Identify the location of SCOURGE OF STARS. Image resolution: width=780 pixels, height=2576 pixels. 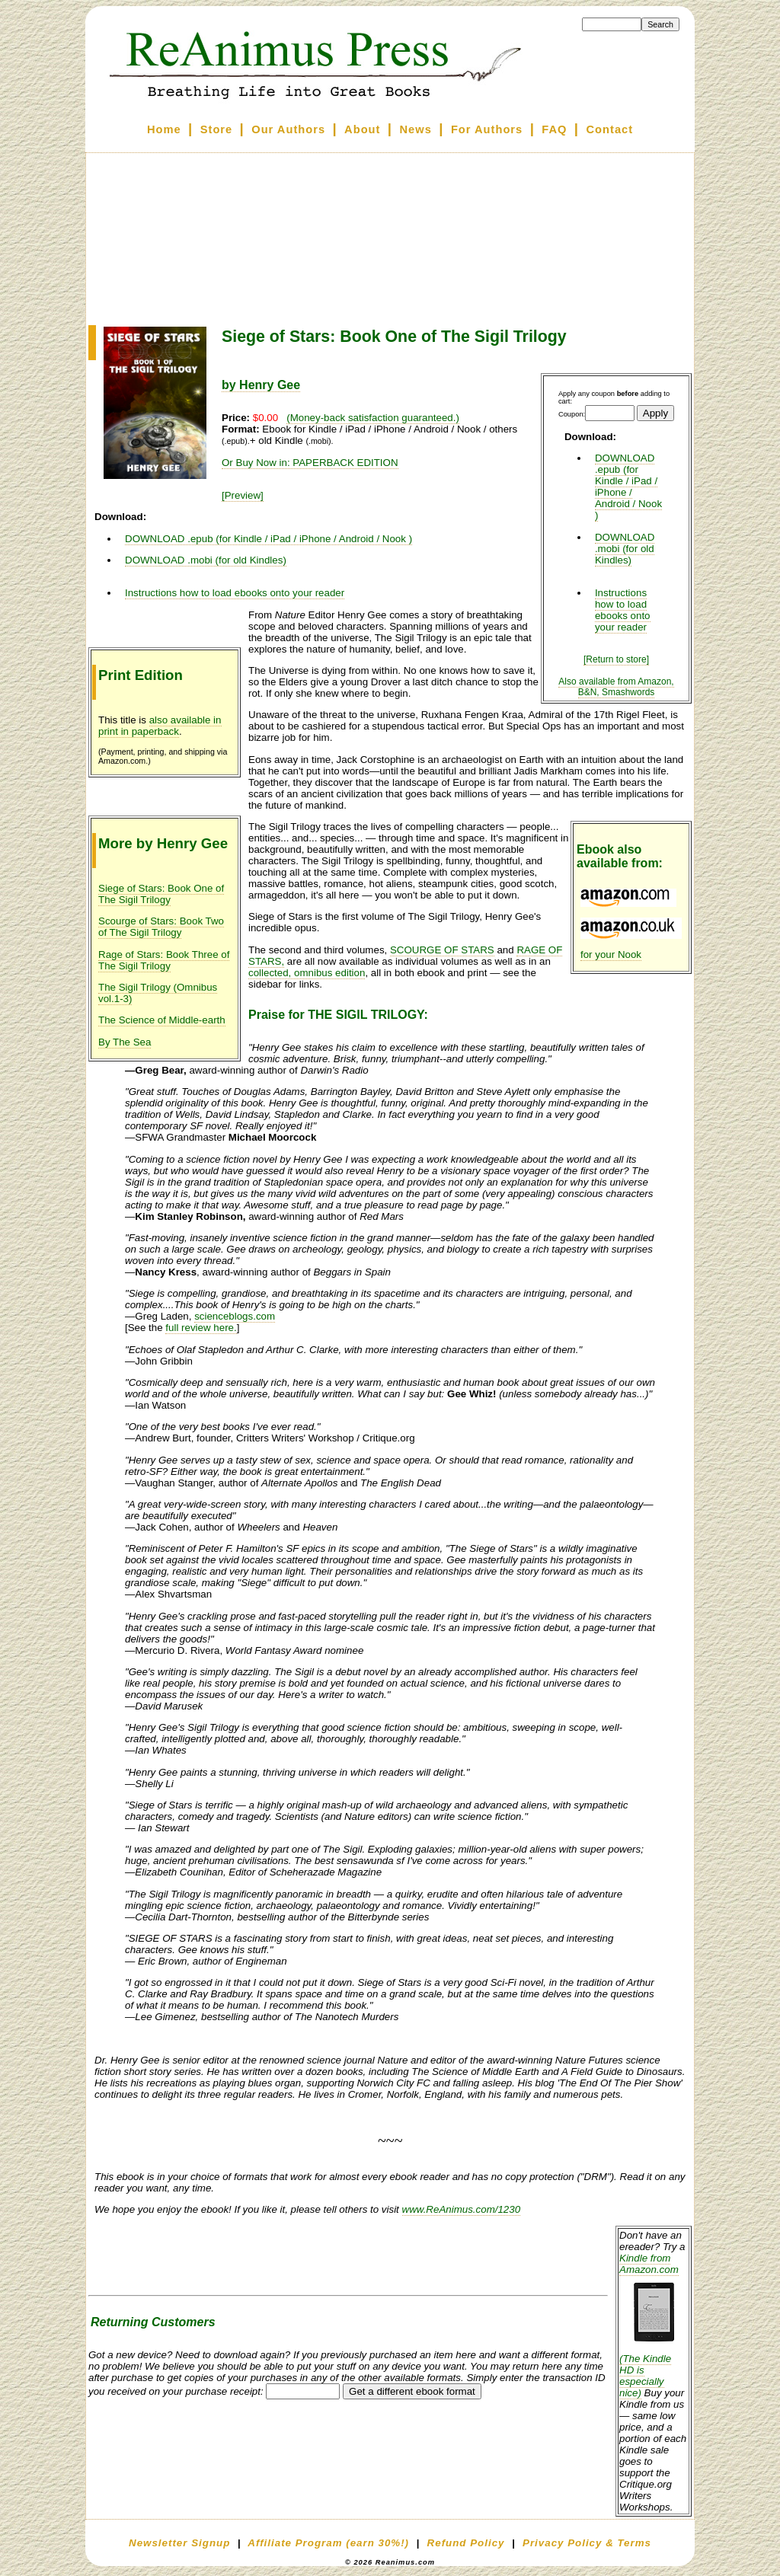
(442, 950).